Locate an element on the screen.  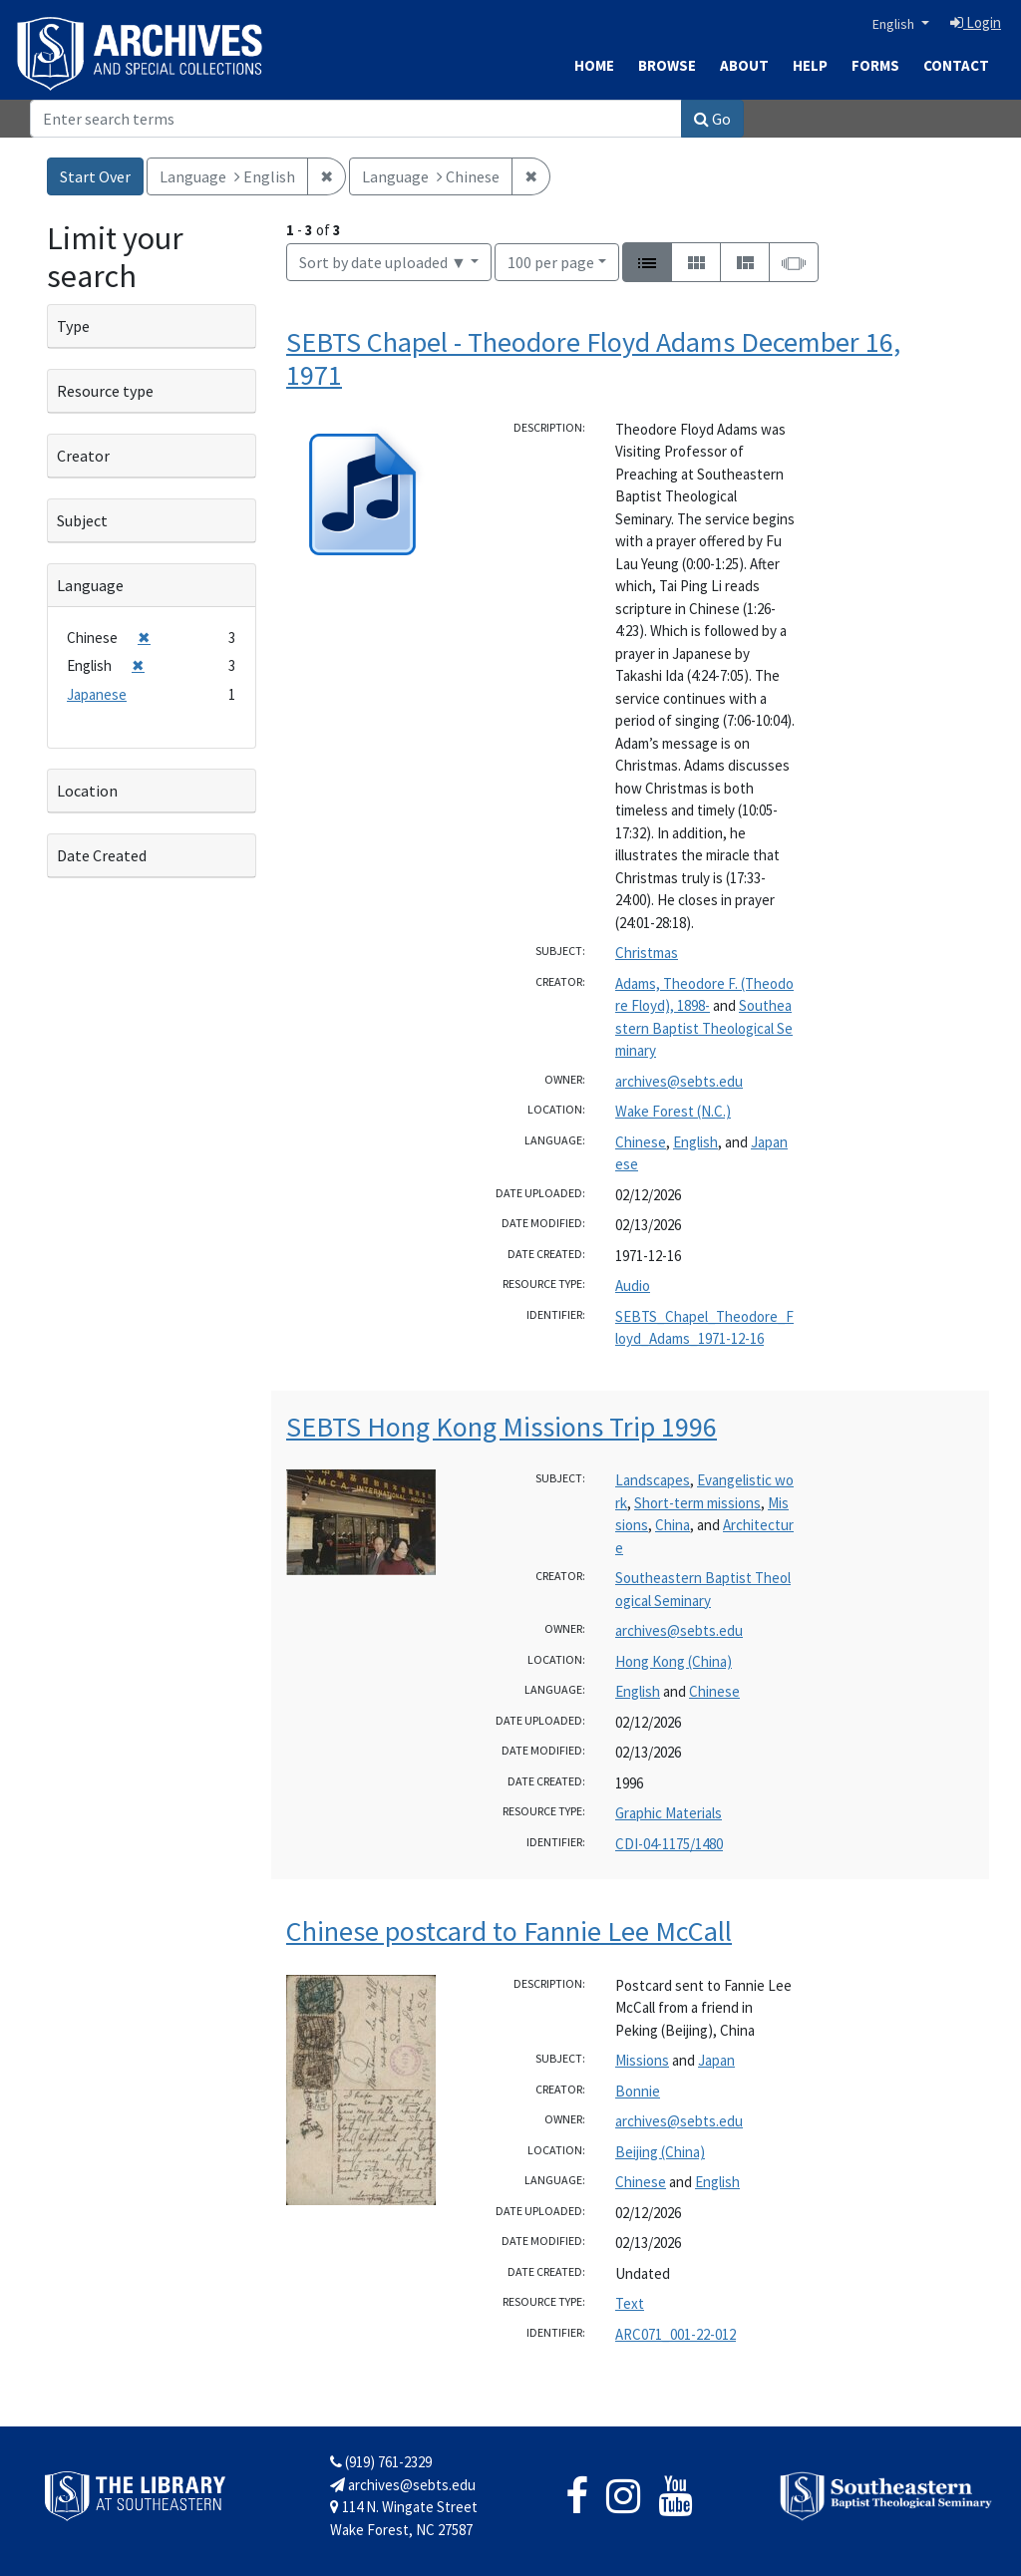
Wake Forest (N.C.) is located at coordinates (673, 1111).